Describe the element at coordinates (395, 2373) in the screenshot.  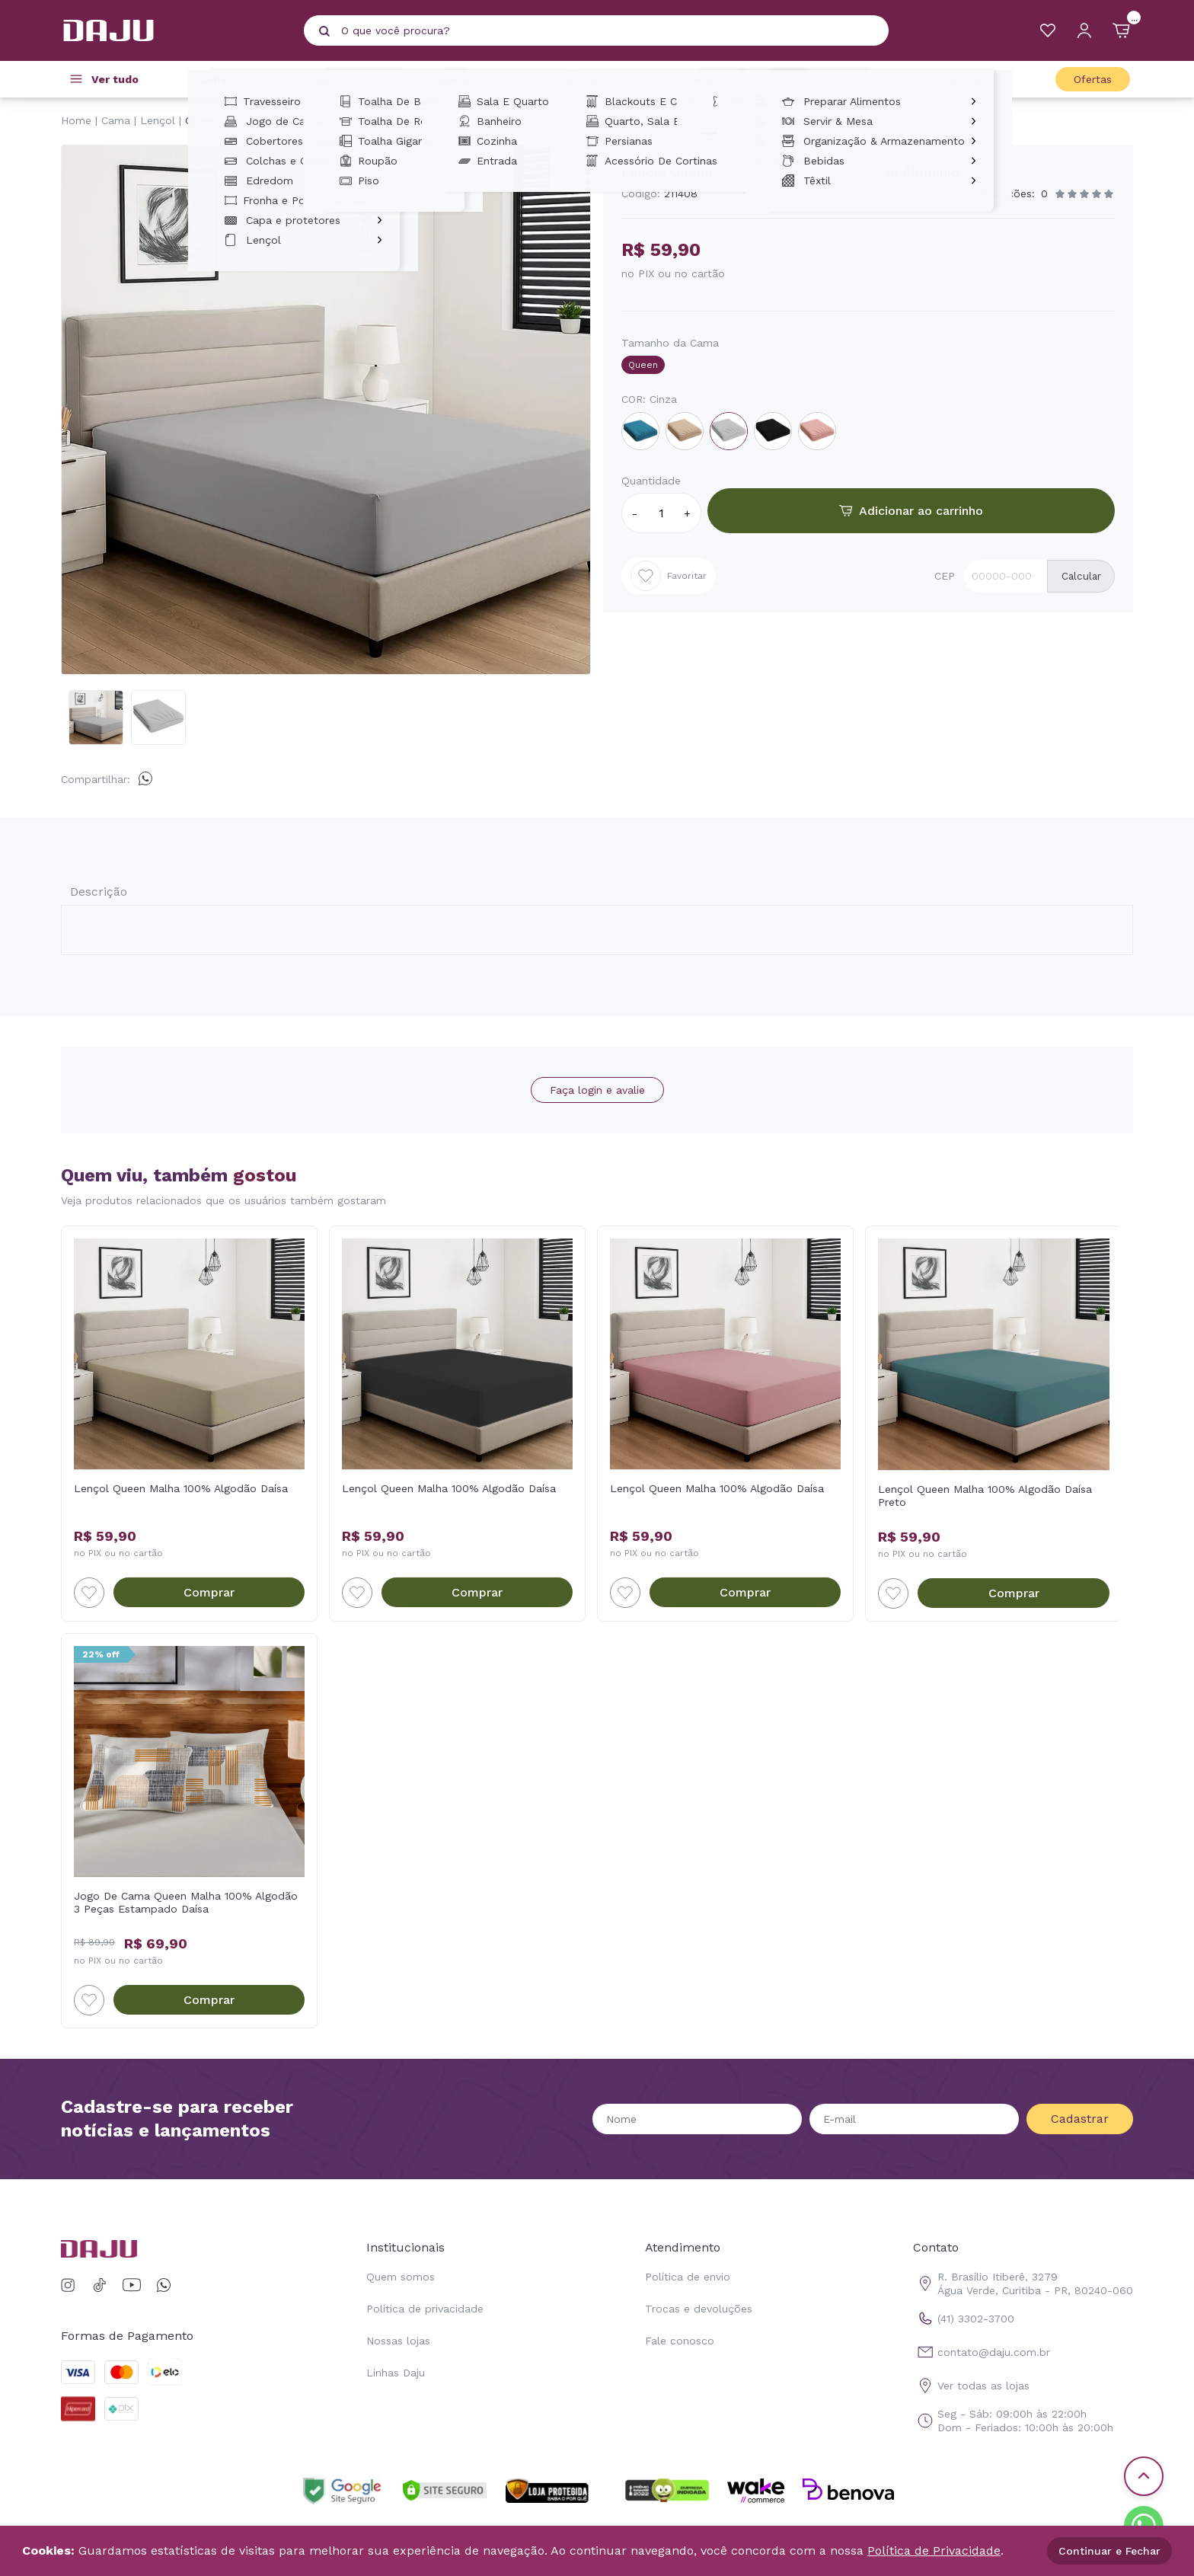
I see `Linhas Daju` at that location.